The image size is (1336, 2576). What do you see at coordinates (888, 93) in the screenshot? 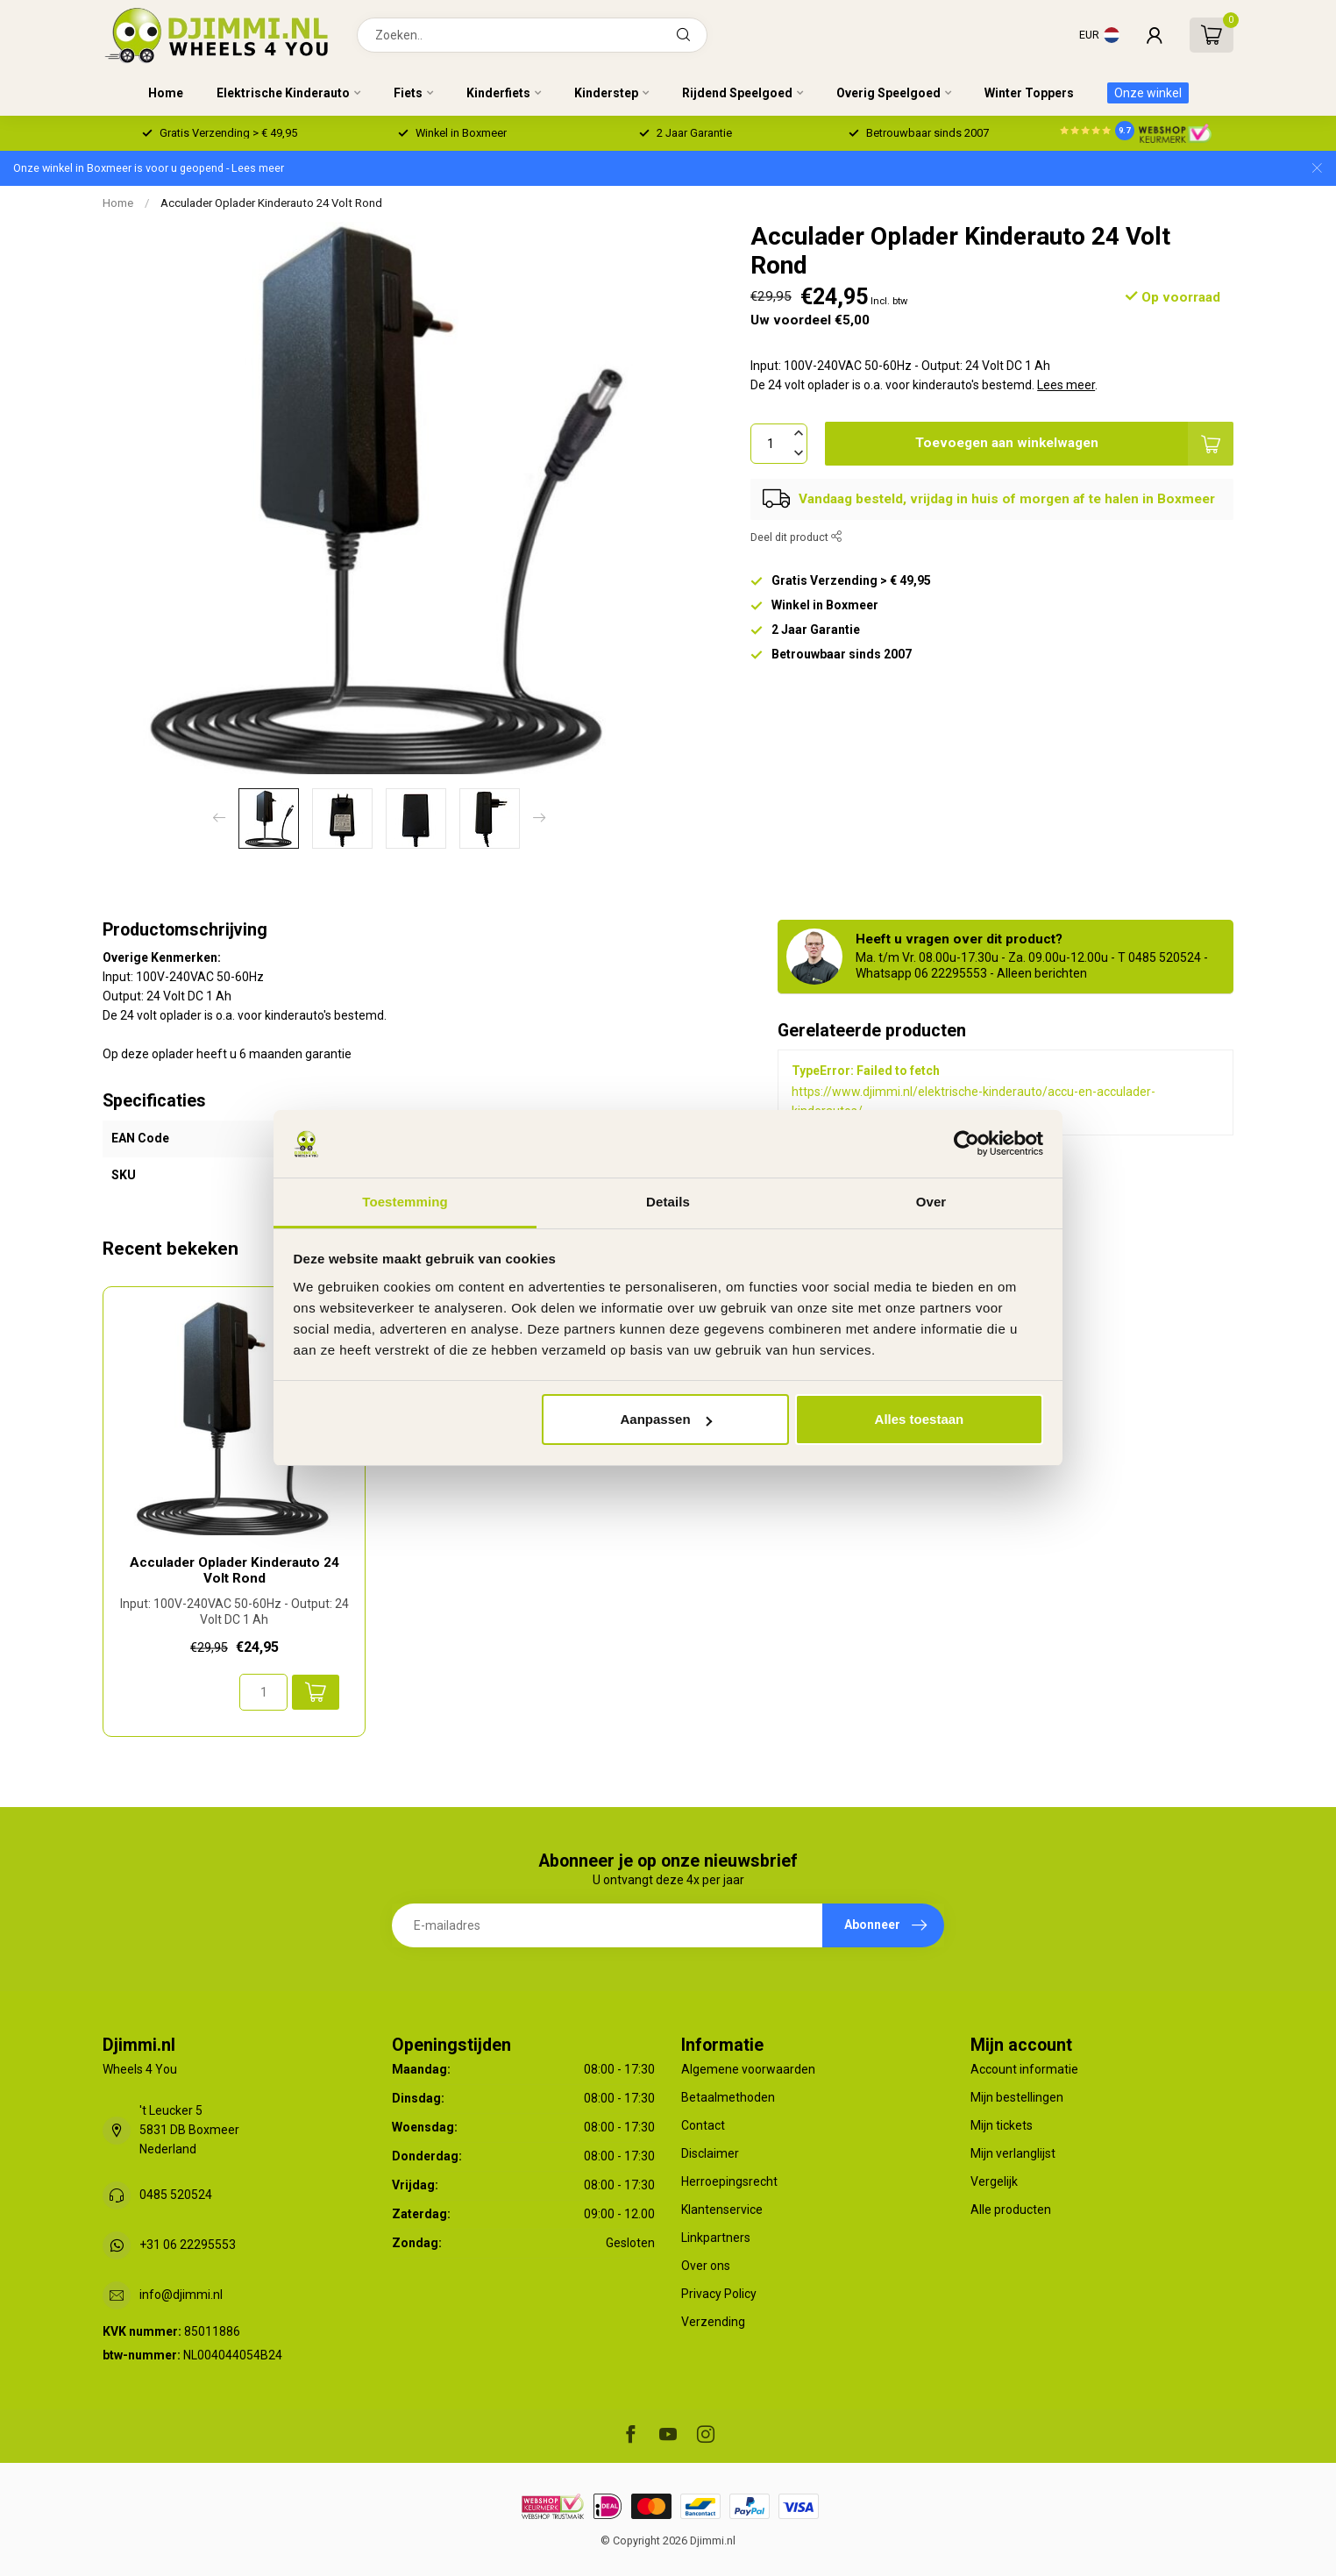
I see `Overig Speelgoed` at bounding box center [888, 93].